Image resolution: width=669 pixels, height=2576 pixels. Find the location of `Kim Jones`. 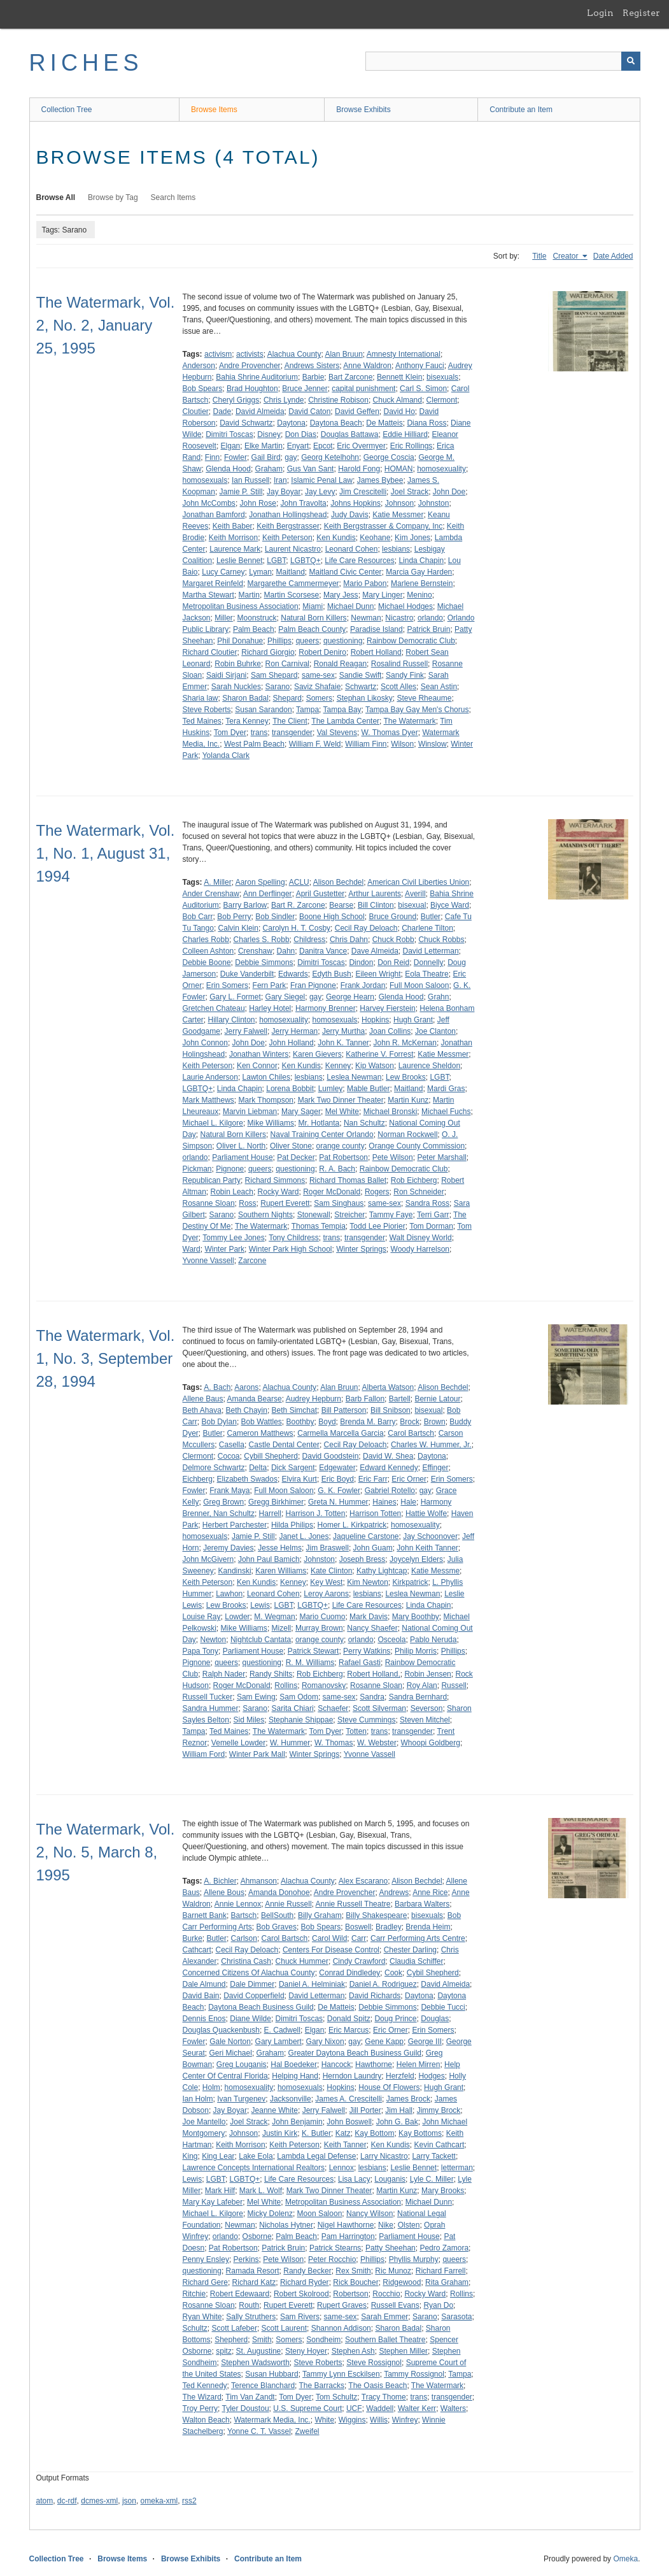

Kim Jones is located at coordinates (412, 537).